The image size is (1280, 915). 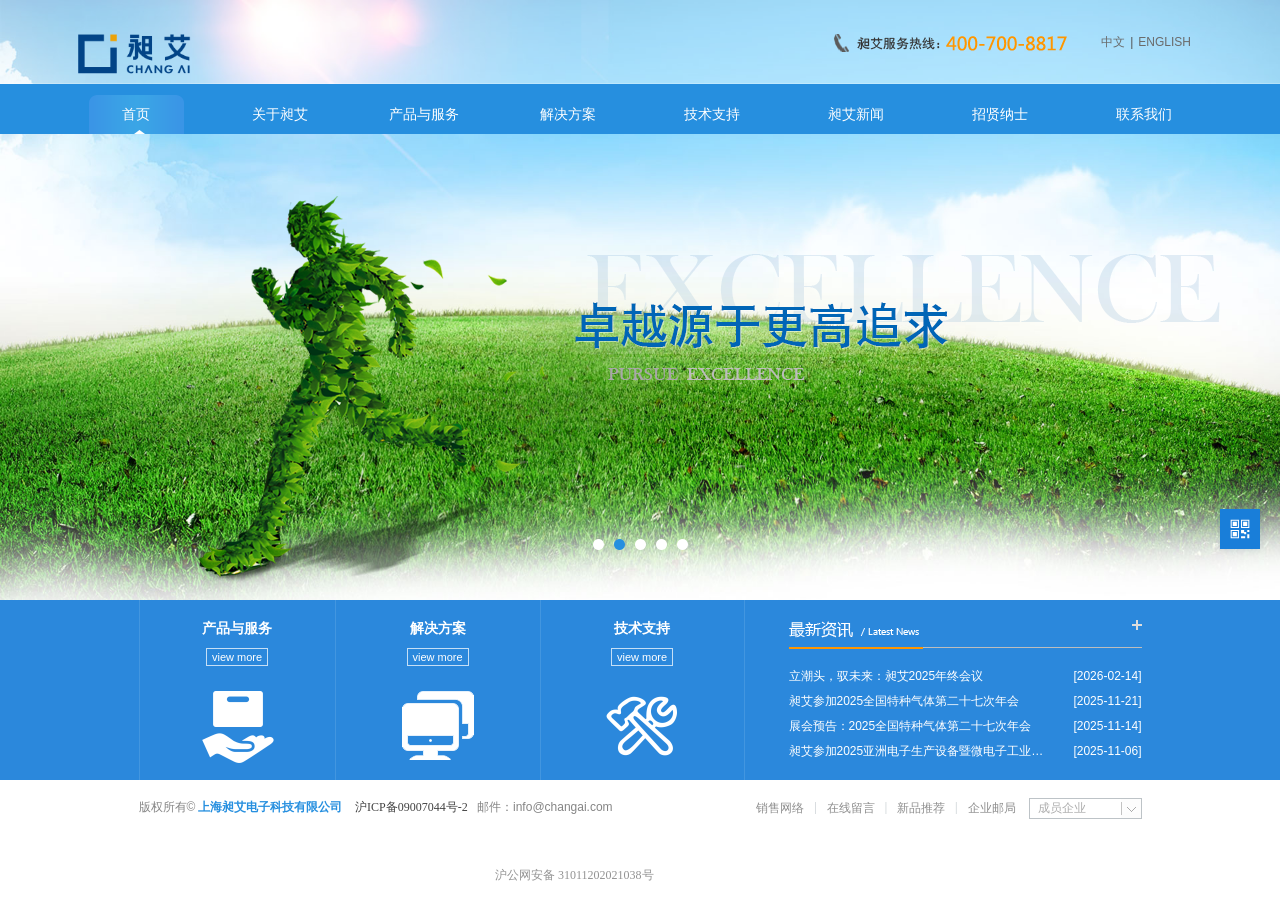 What do you see at coordinates (1000, 114) in the screenshot?
I see `招贤纳士` at bounding box center [1000, 114].